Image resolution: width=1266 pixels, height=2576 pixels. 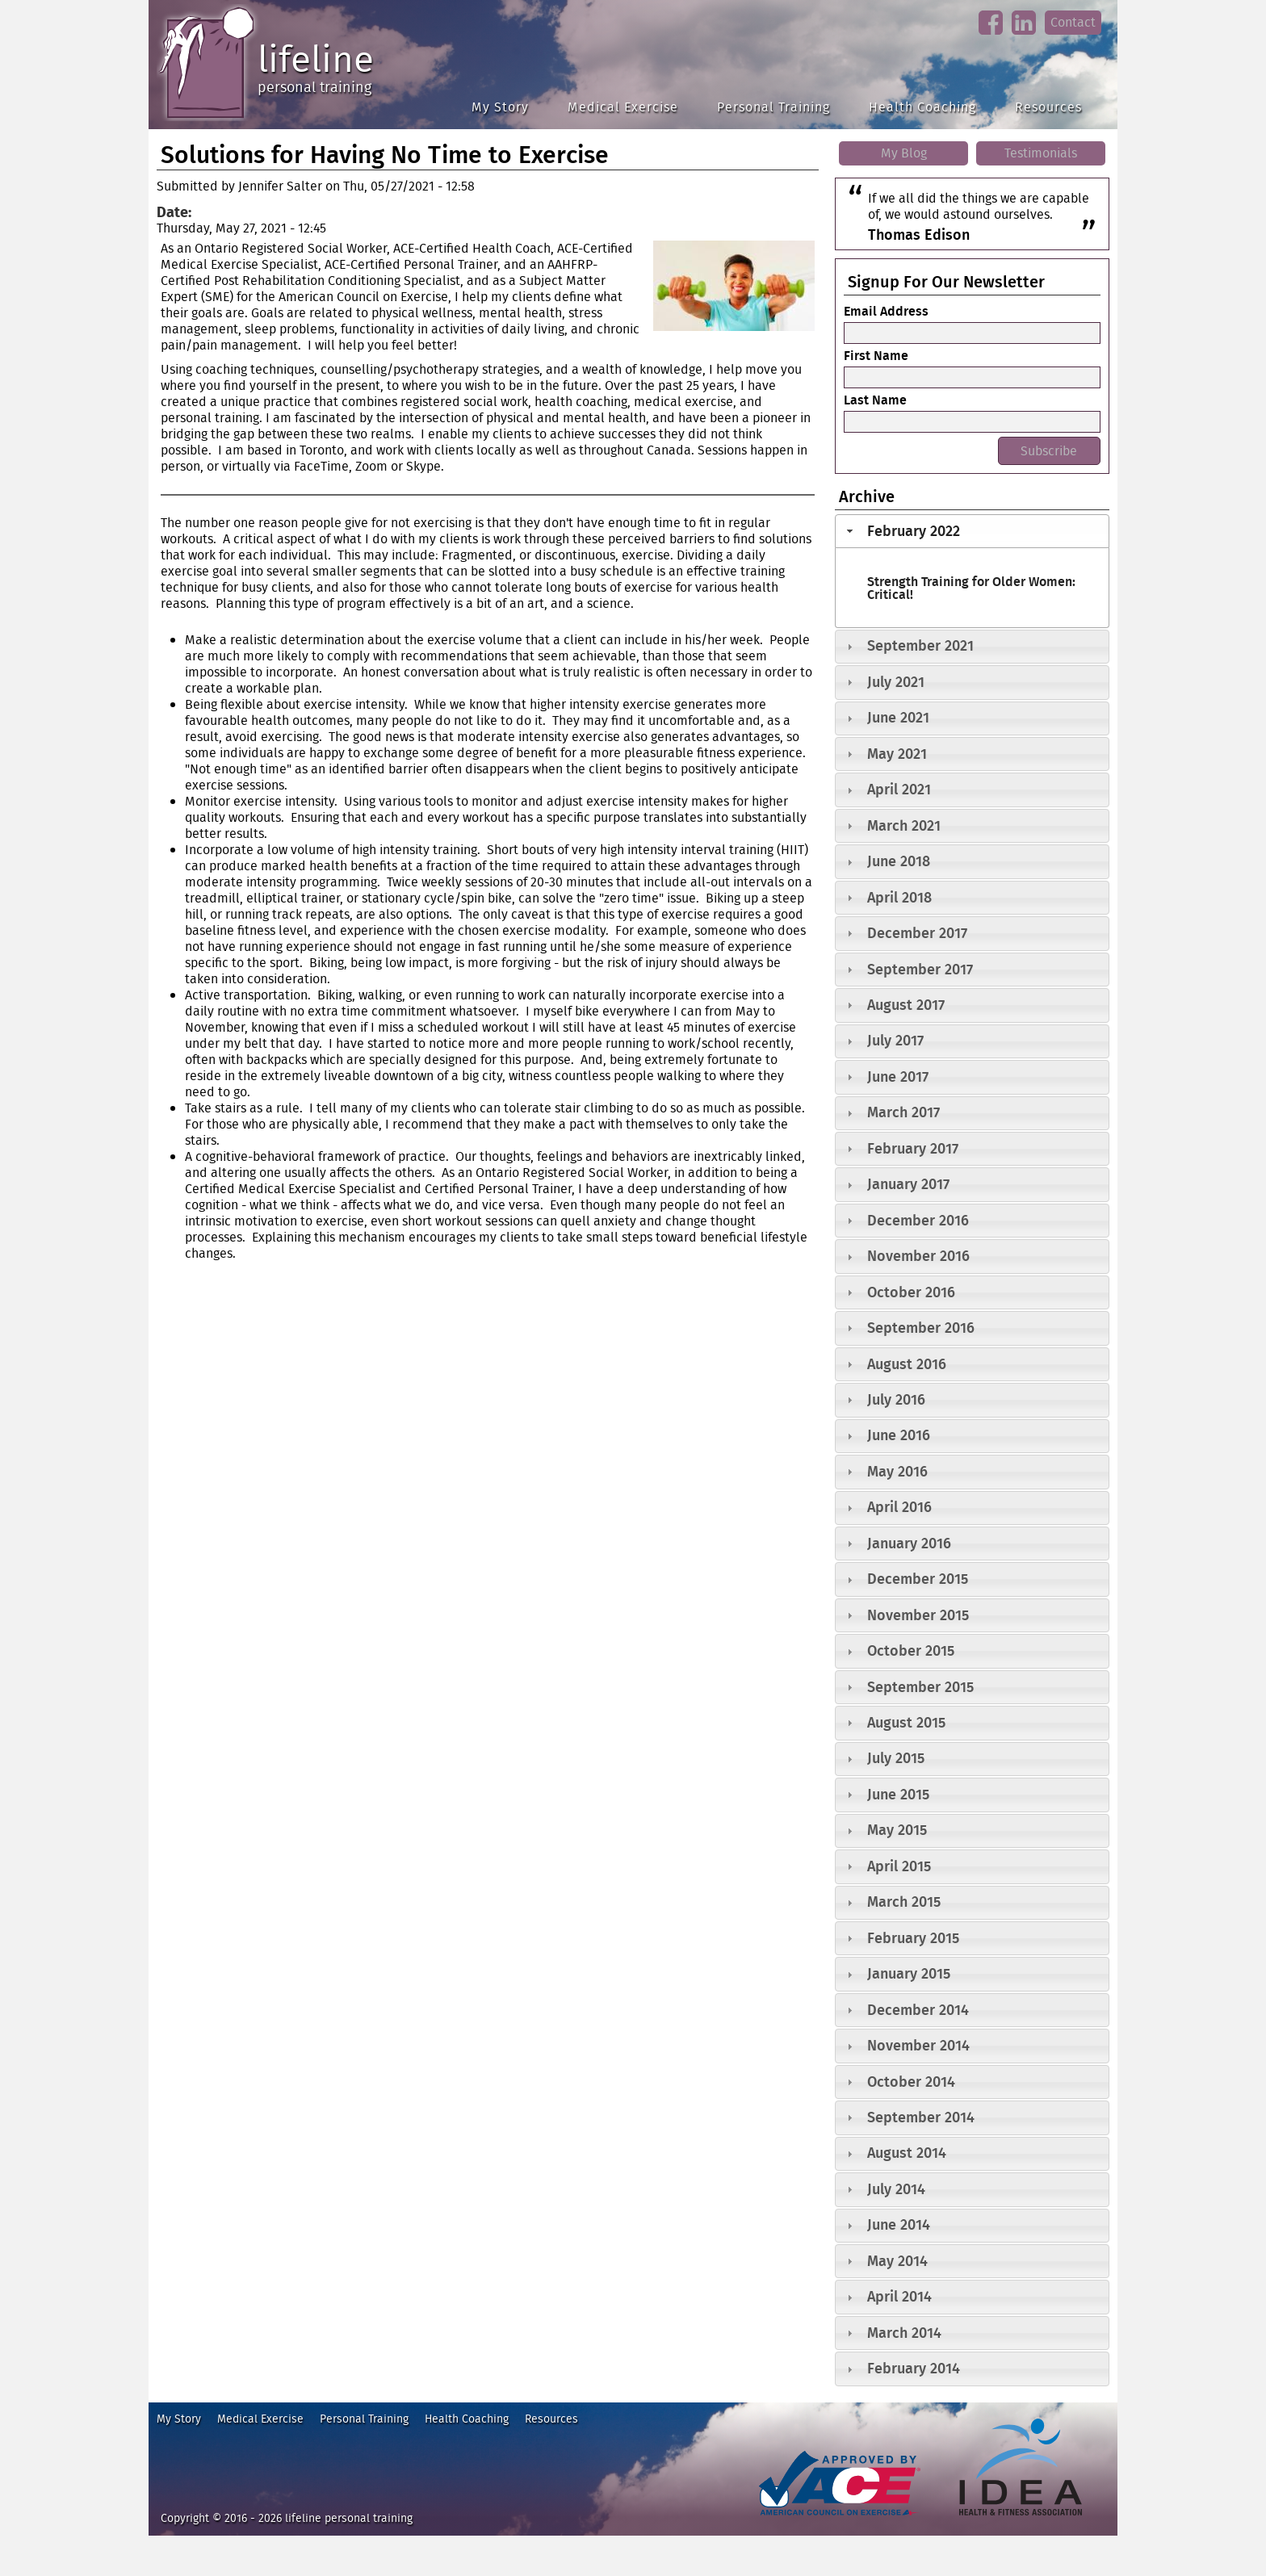 I want to click on Testimonials, so click(x=1040, y=153).